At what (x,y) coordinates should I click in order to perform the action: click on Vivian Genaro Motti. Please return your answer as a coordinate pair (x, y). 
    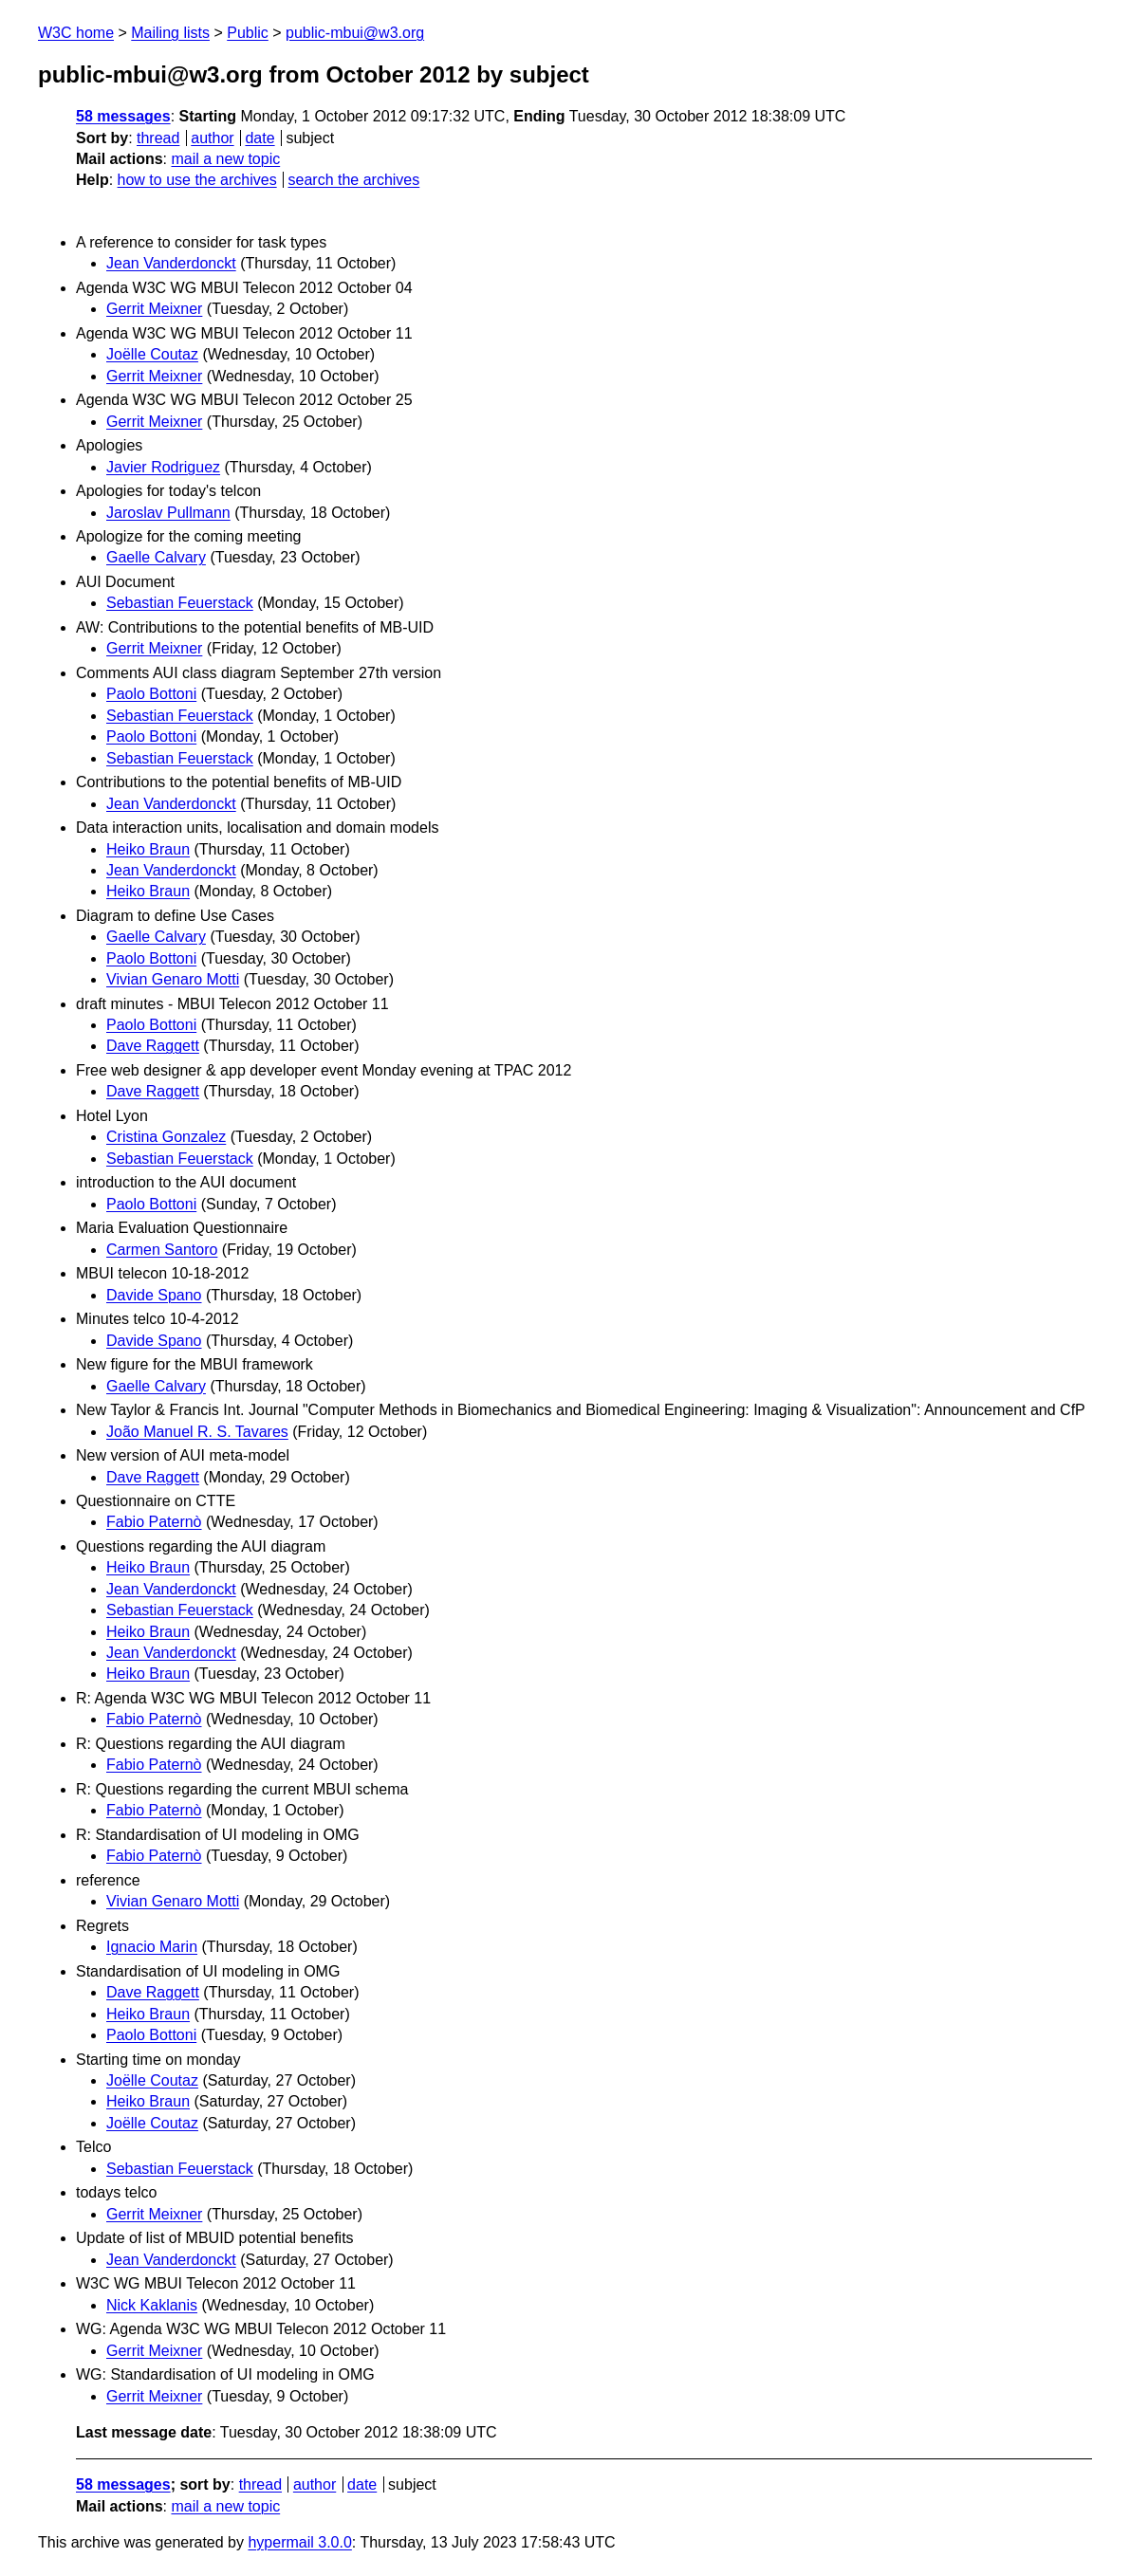
    Looking at the image, I should click on (172, 979).